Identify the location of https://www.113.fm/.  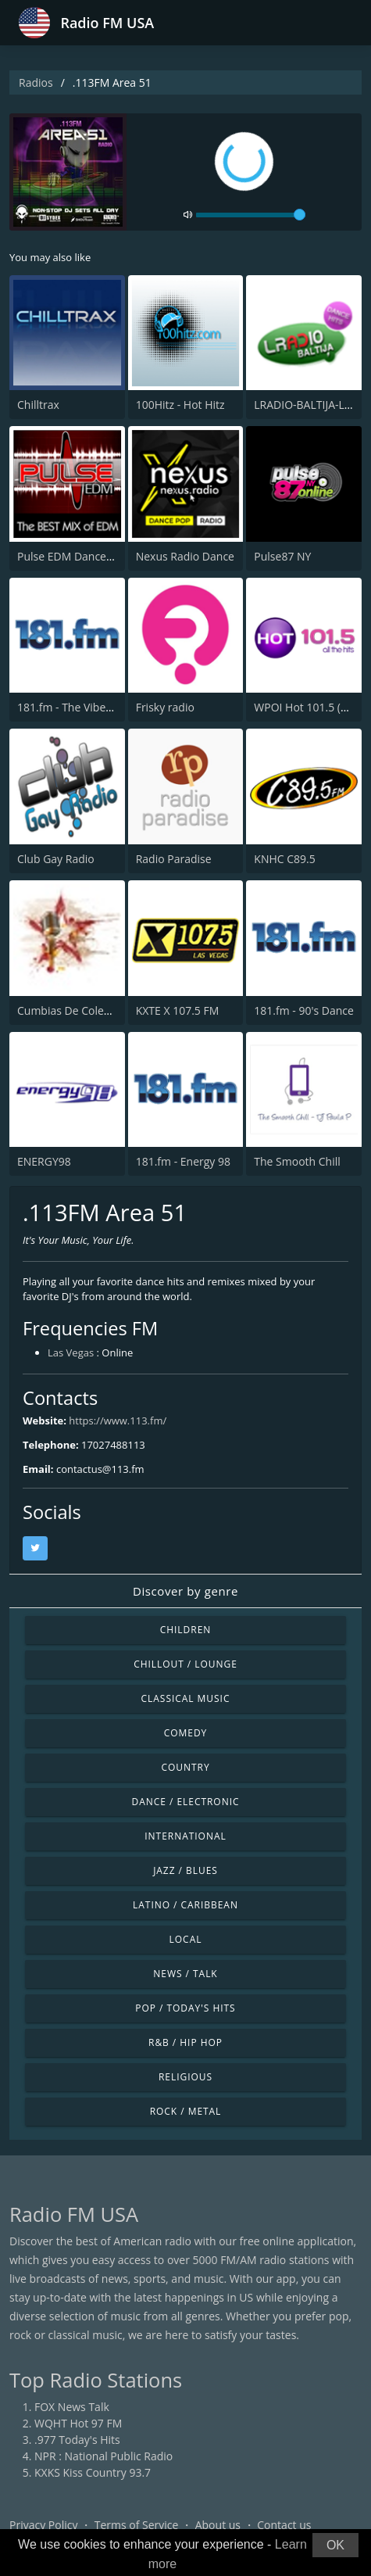
(117, 1420).